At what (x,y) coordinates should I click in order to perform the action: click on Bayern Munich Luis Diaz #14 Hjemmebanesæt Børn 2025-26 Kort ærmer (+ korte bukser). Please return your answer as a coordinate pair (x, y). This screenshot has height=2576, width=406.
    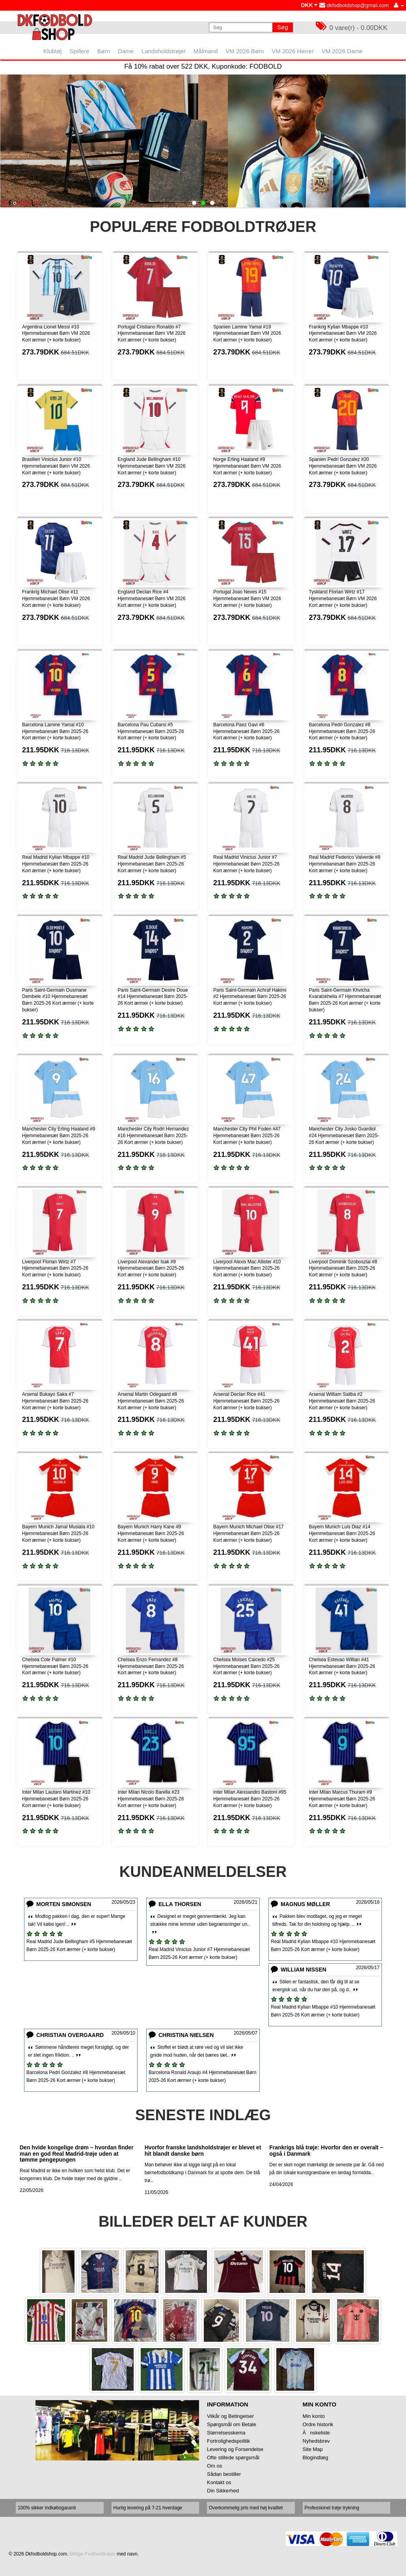
    Looking at the image, I should click on (342, 1533).